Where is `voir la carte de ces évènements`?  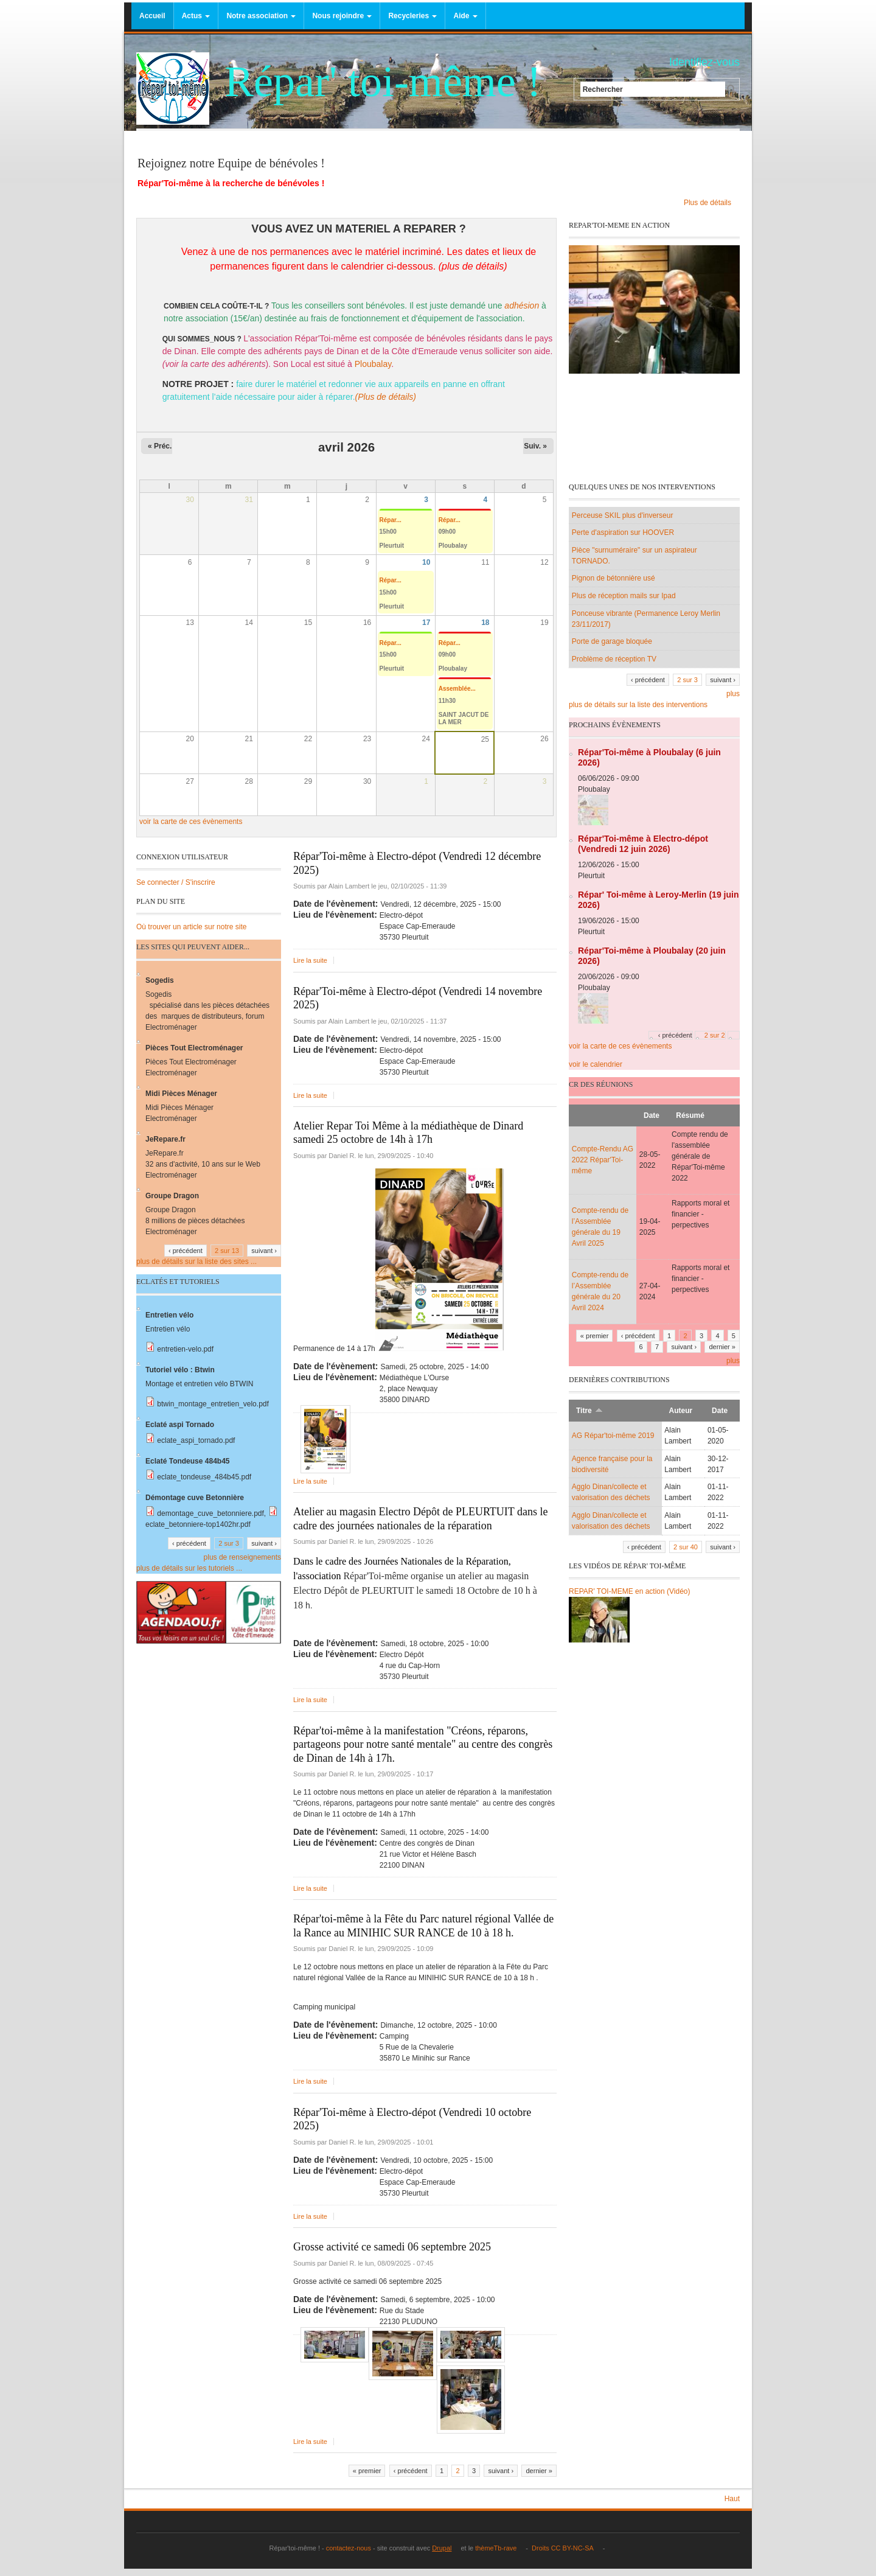
voir la carte de ces évènements is located at coordinates (190, 821).